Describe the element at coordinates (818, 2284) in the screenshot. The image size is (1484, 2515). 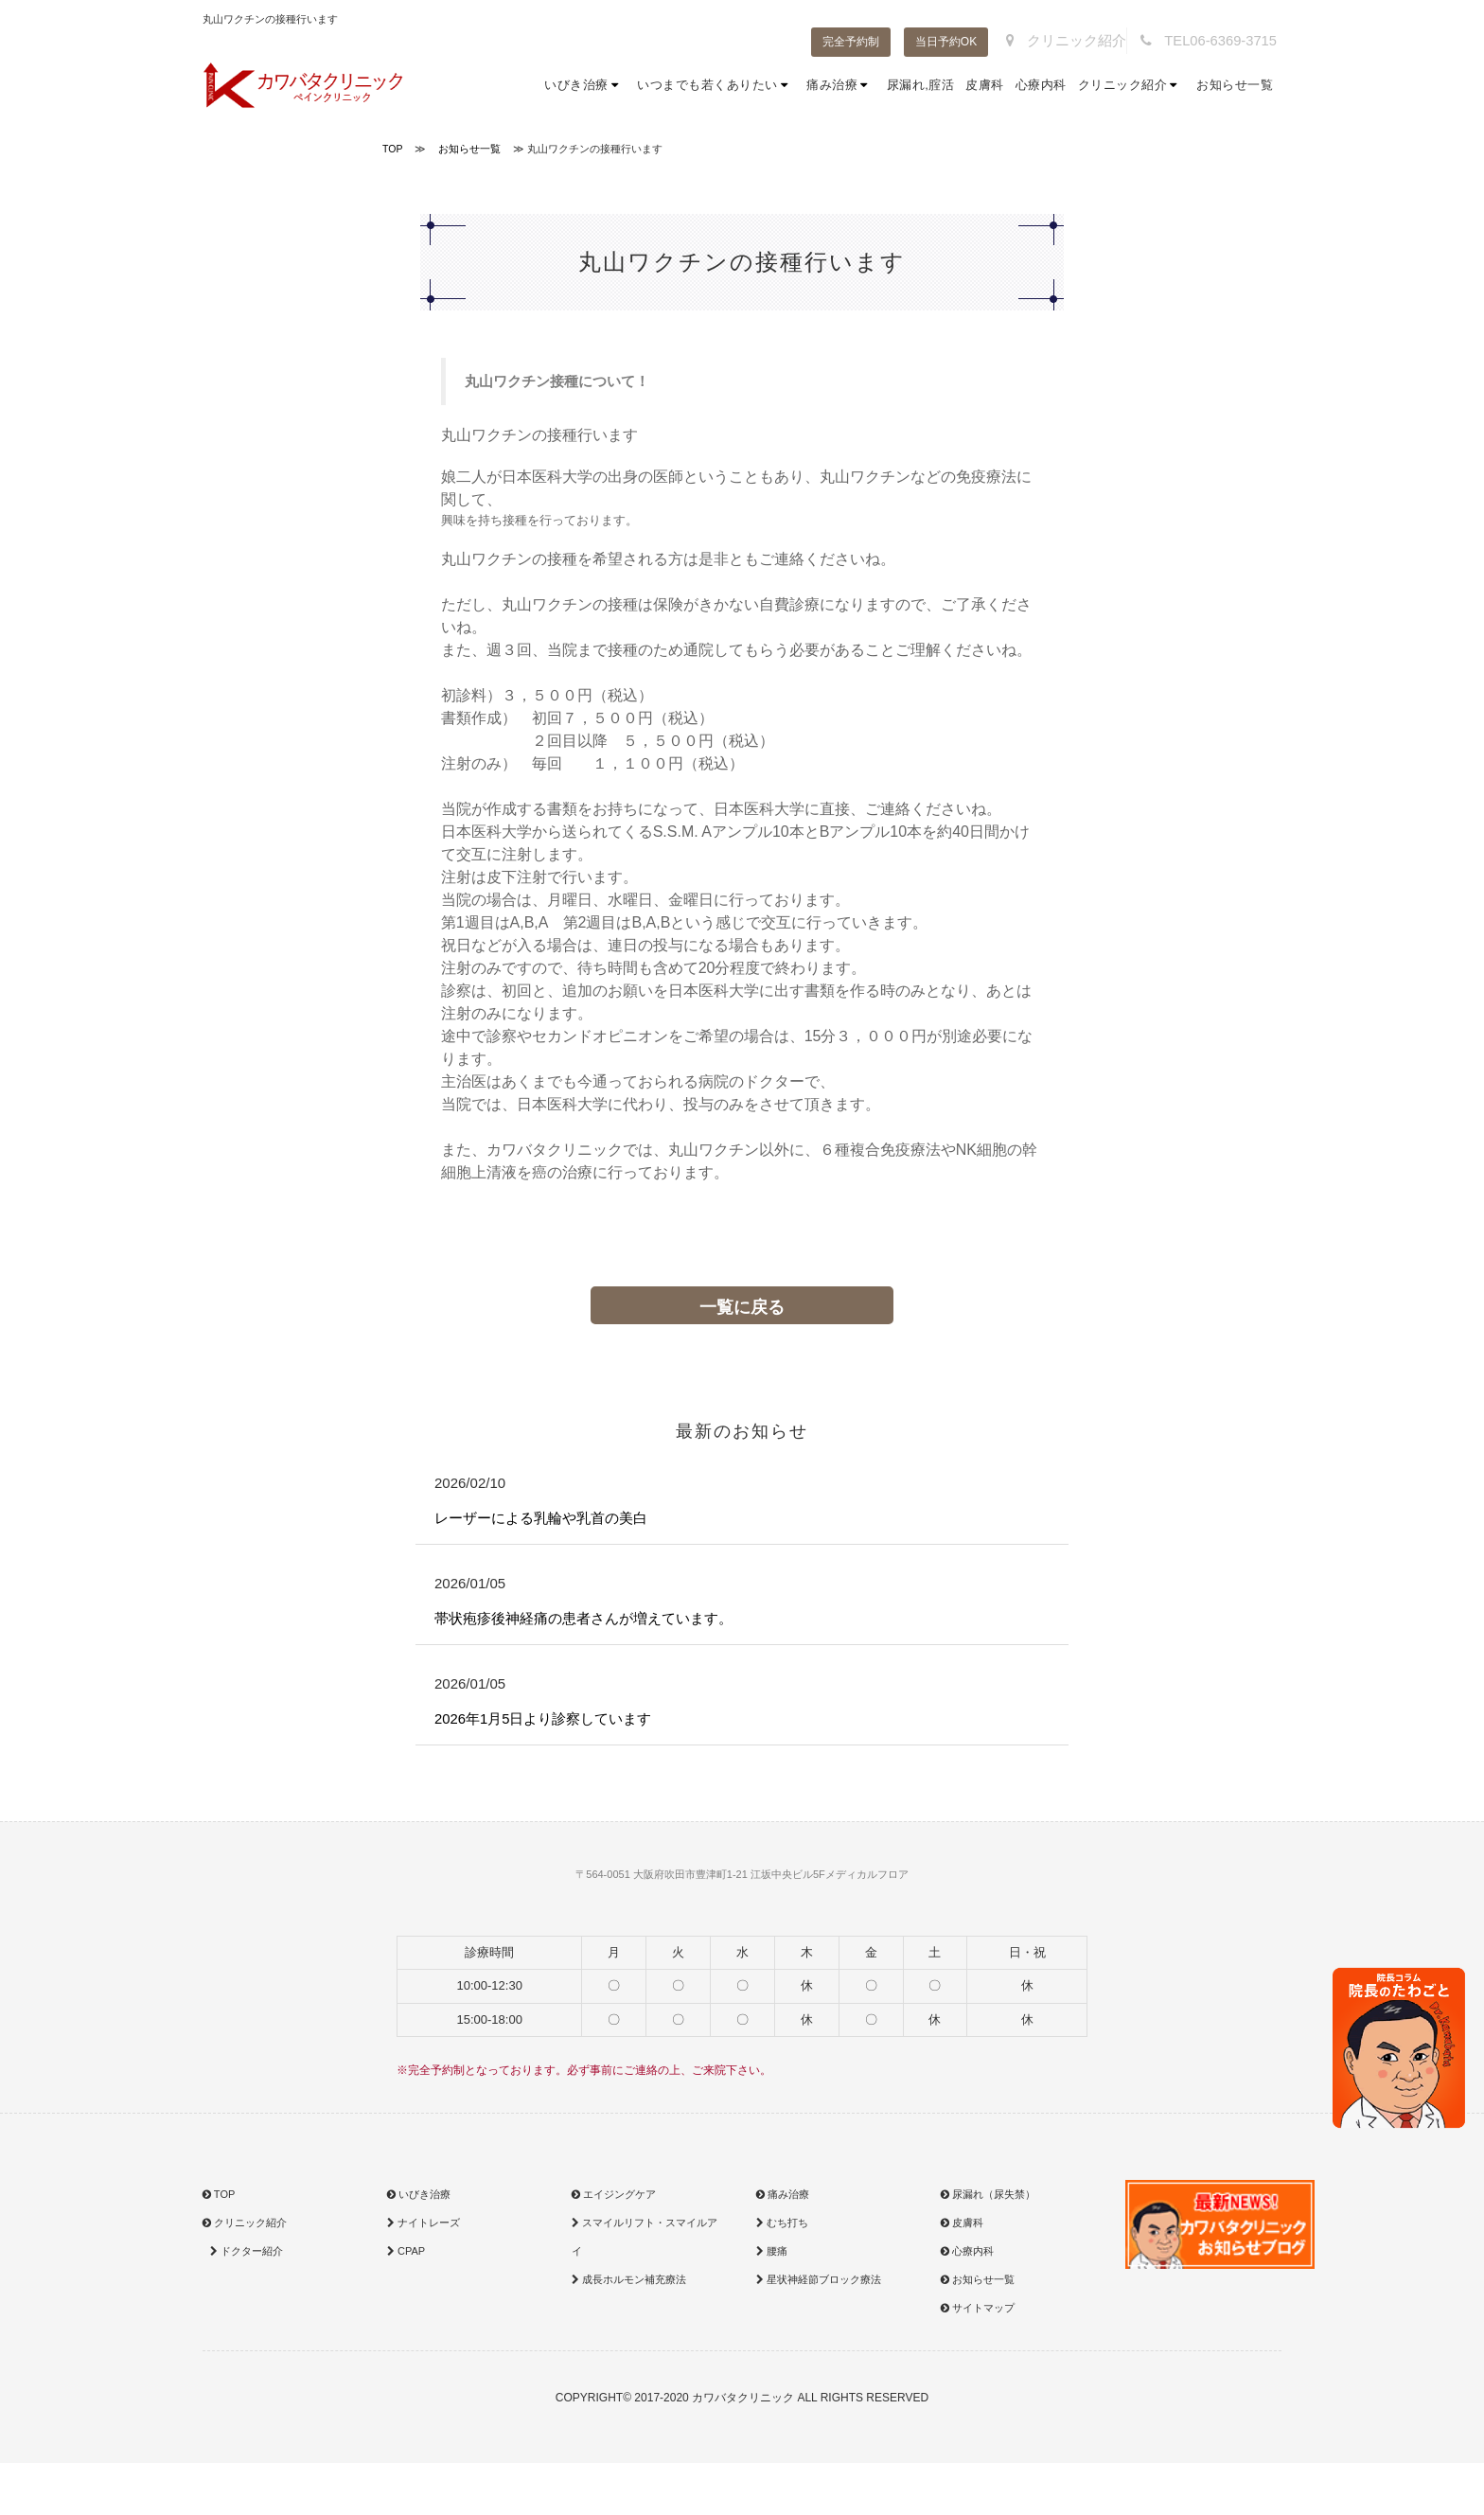
I see `星状神経節ブロック療法` at that location.